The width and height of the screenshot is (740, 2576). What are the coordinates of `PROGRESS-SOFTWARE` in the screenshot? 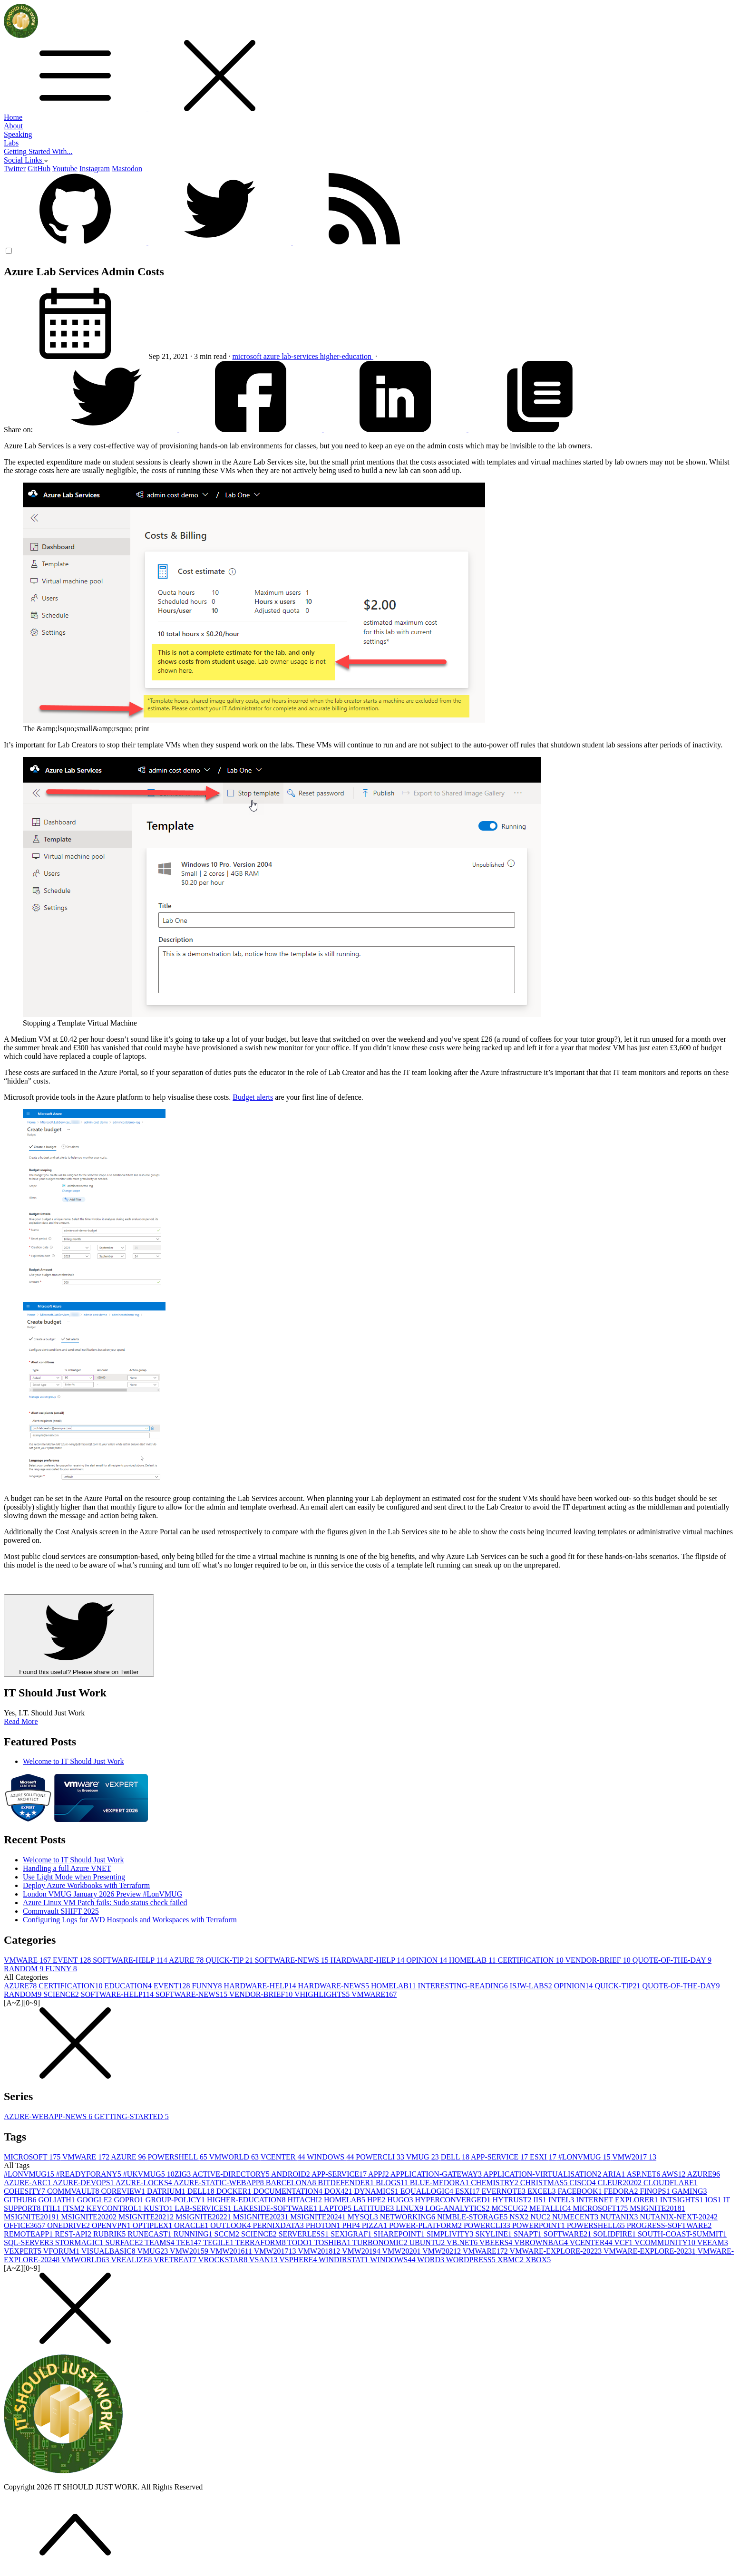 It's located at (669, 2225).